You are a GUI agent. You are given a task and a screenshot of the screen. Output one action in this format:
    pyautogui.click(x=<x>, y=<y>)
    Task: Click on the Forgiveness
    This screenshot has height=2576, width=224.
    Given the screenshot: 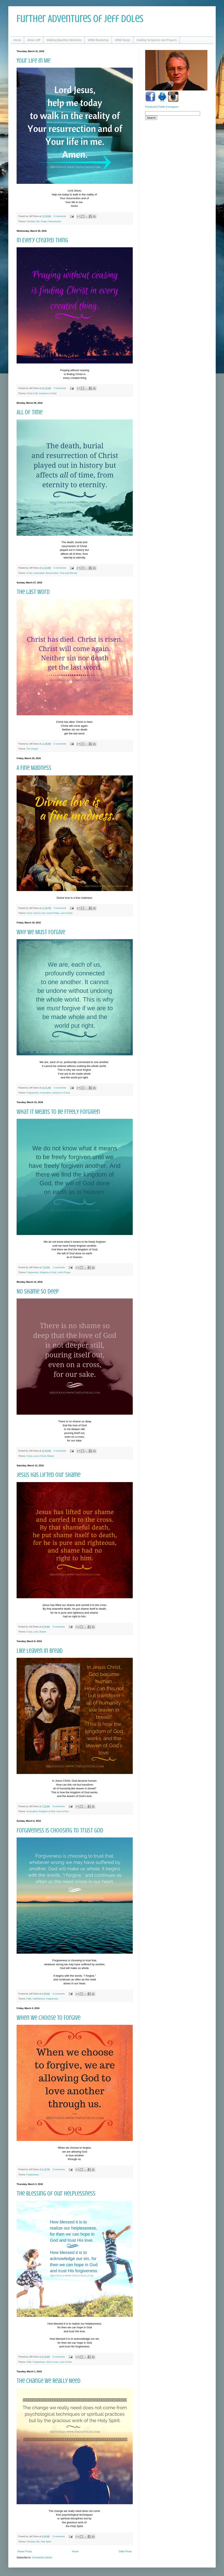 What is the action you would take?
    pyautogui.click(x=33, y=1092)
    